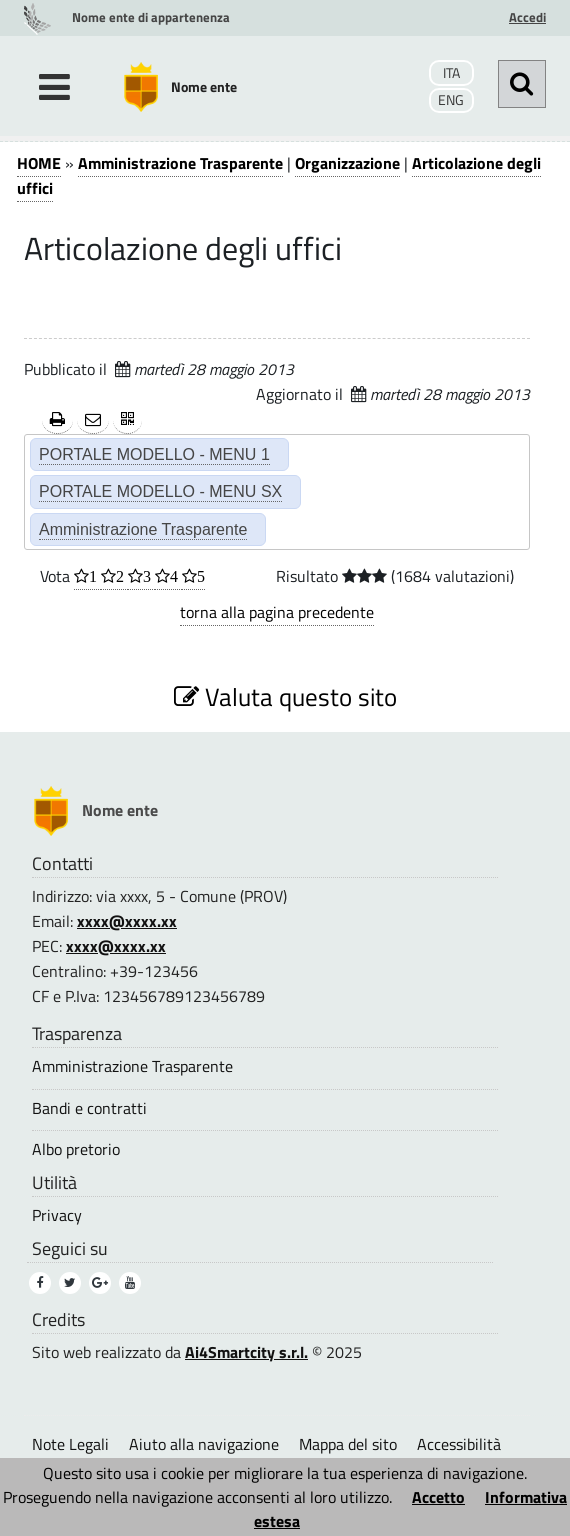 Image resolution: width=570 pixels, height=1536 pixels. What do you see at coordinates (132, 1066) in the screenshot?
I see `Amministrazione Trasparente [Amministrazione Trasparente (3)]` at bounding box center [132, 1066].